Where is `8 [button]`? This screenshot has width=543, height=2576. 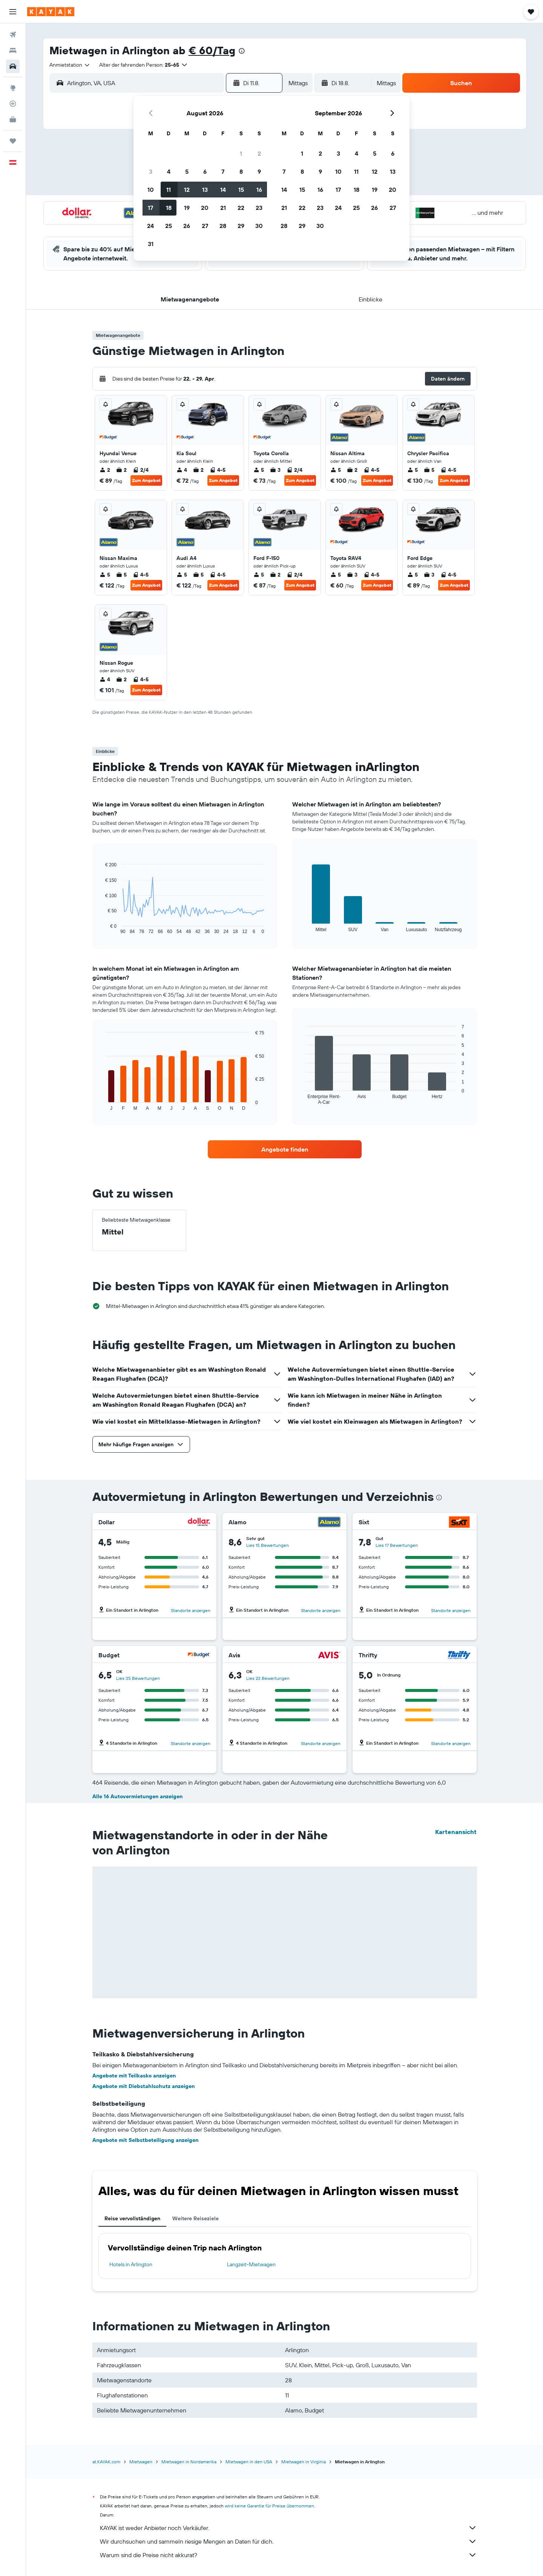
8 [button] is located at coordinates (241, 171).